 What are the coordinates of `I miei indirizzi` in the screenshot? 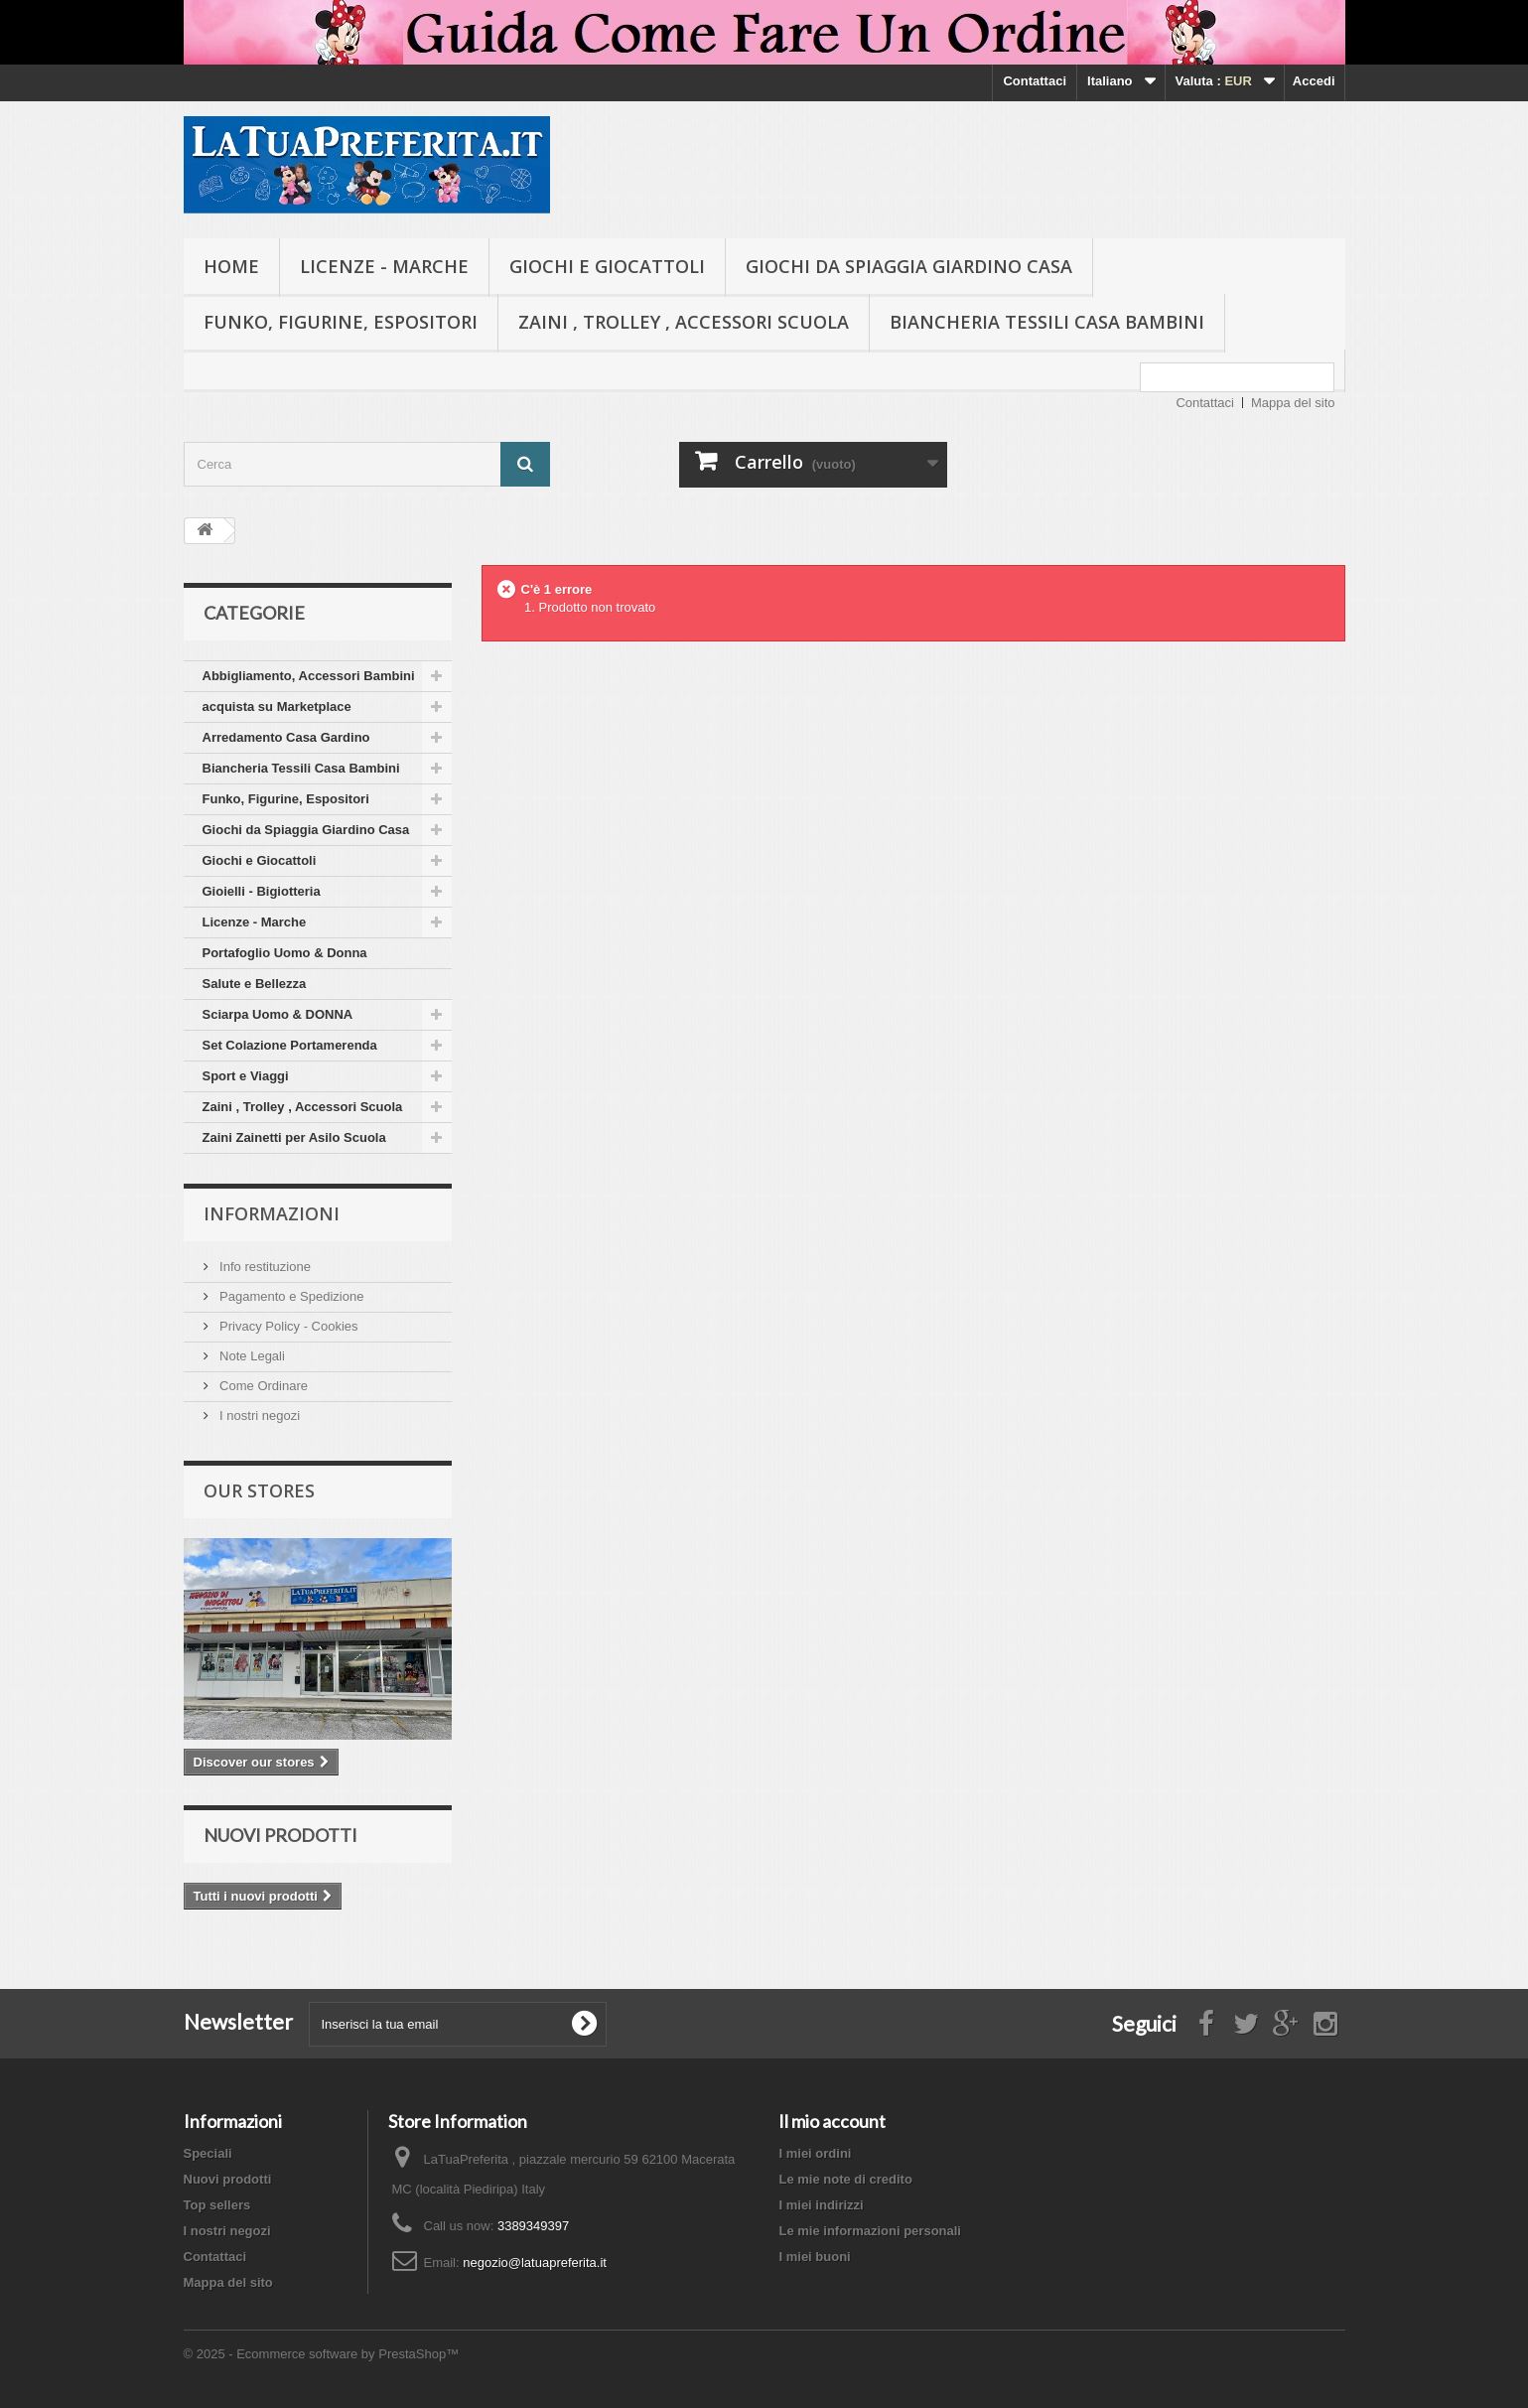 It's located at (820, 2204).